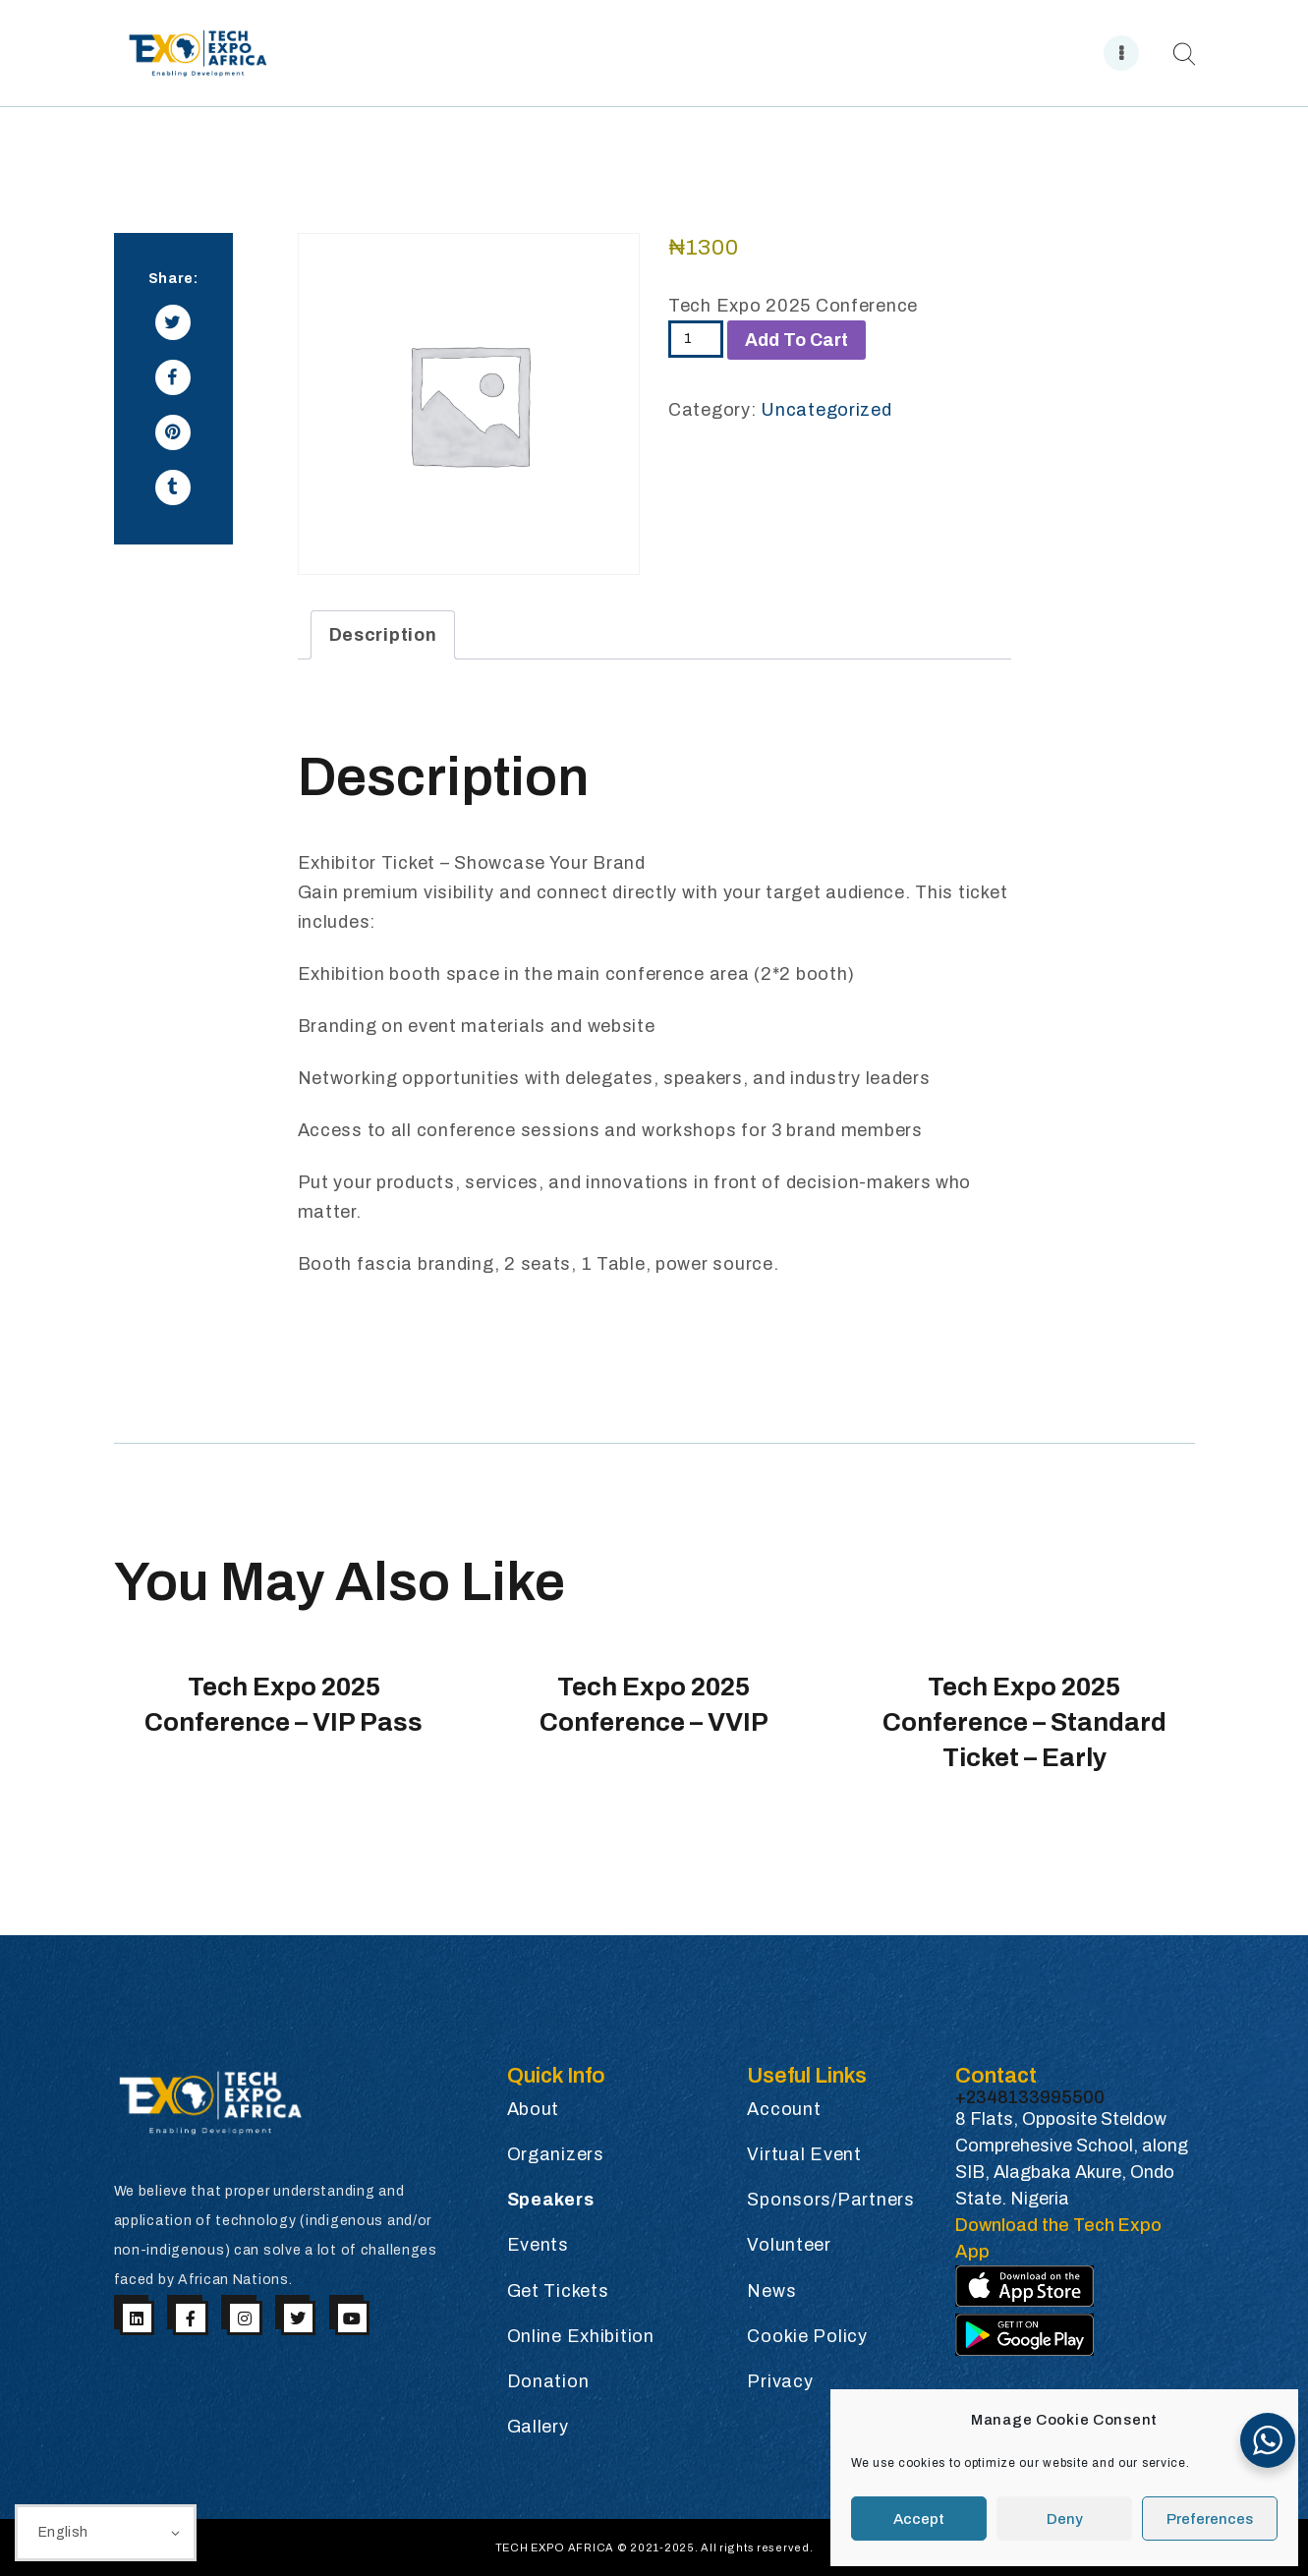 The image size is (1308, 2576). What do you see at coordinates (796, 340) in the screenshot?
I see `Add to cart` at bounding box center [796, 340].